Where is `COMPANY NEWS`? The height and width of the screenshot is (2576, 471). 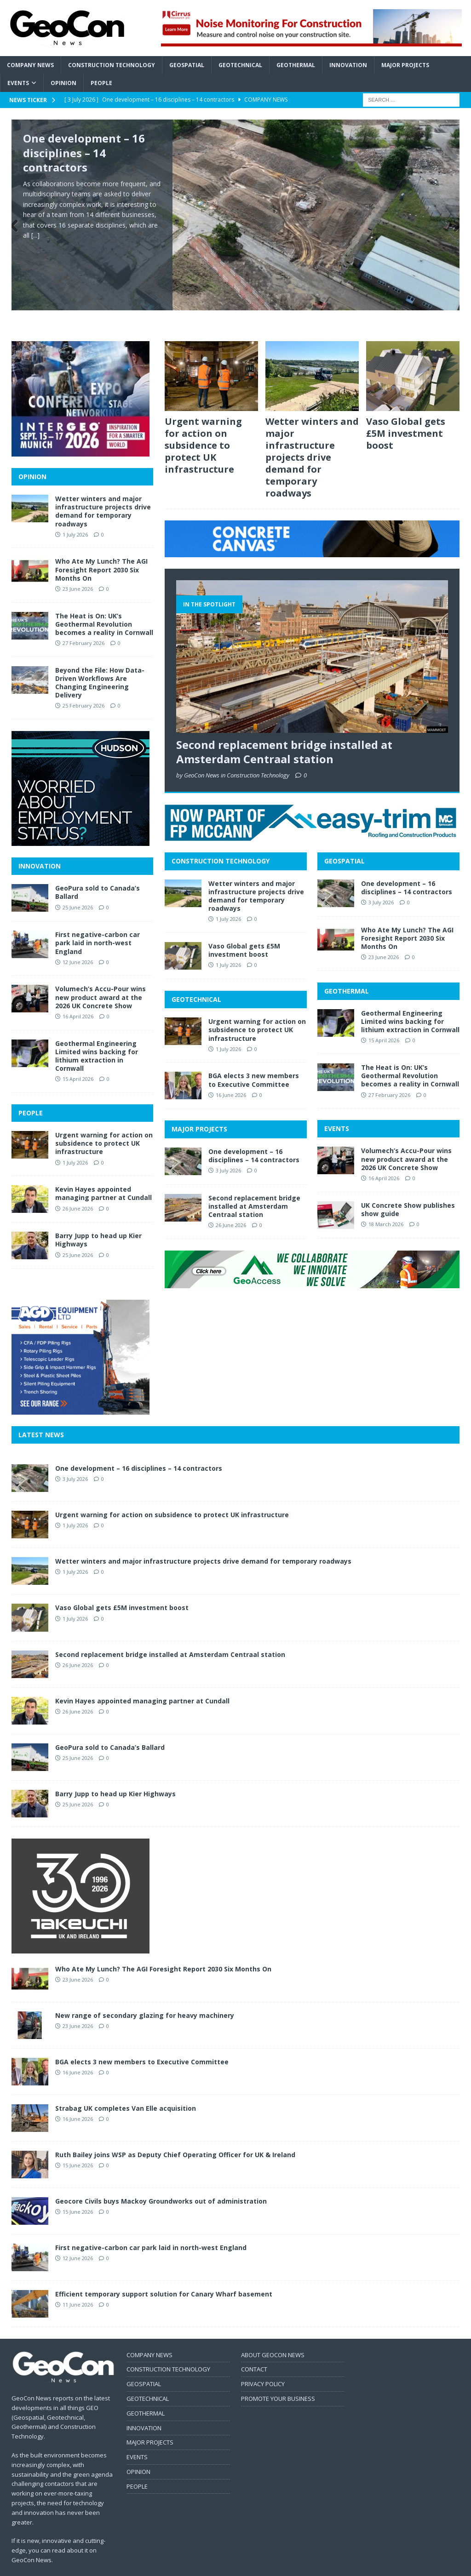
COMPANY NEWS is located at coordinates (149, 2335).